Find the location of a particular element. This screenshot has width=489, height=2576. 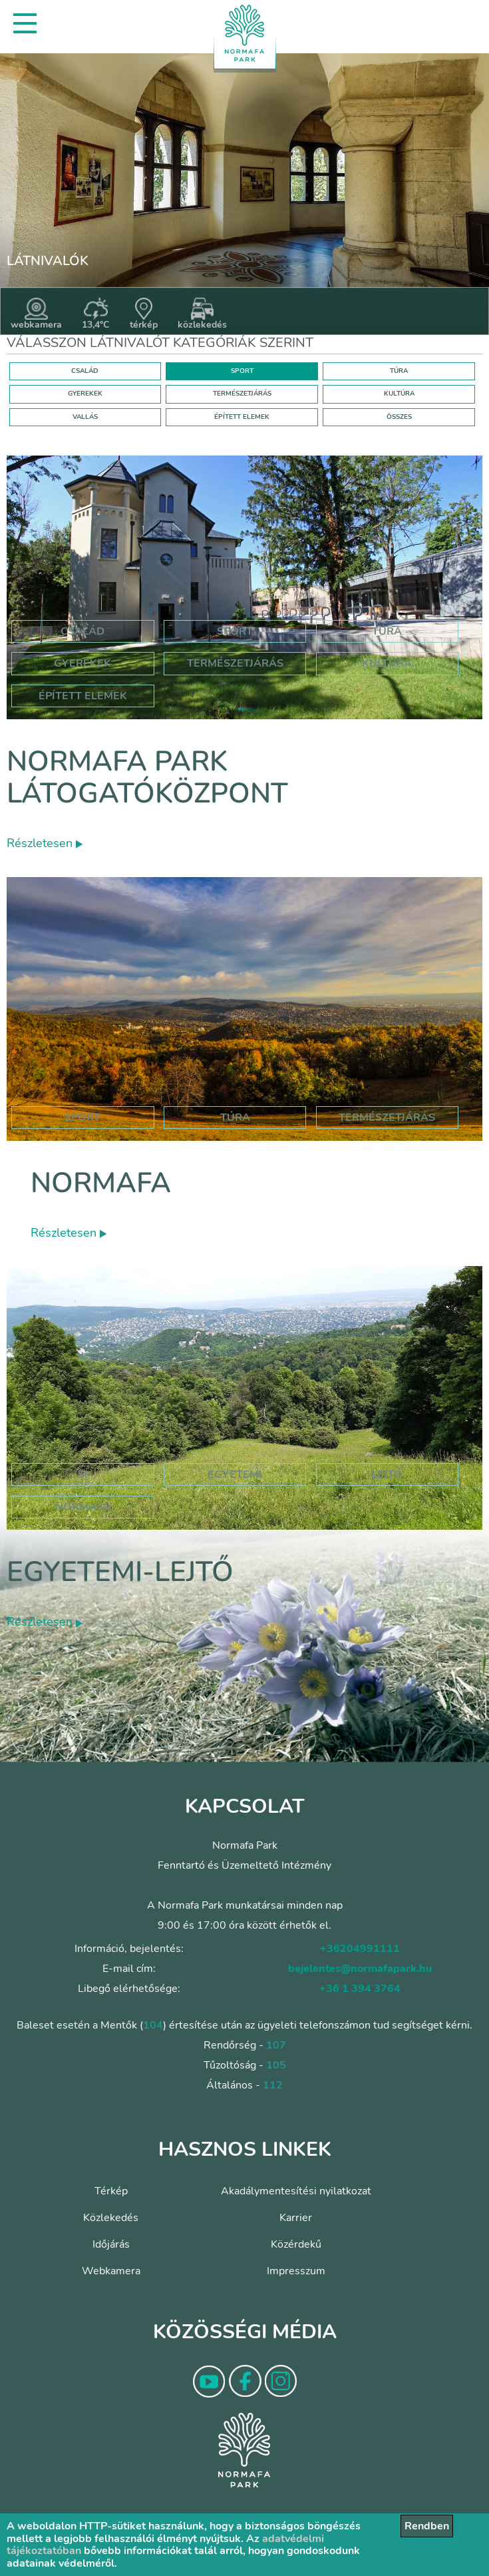

Normafa is located at coordinates (101, 1183).